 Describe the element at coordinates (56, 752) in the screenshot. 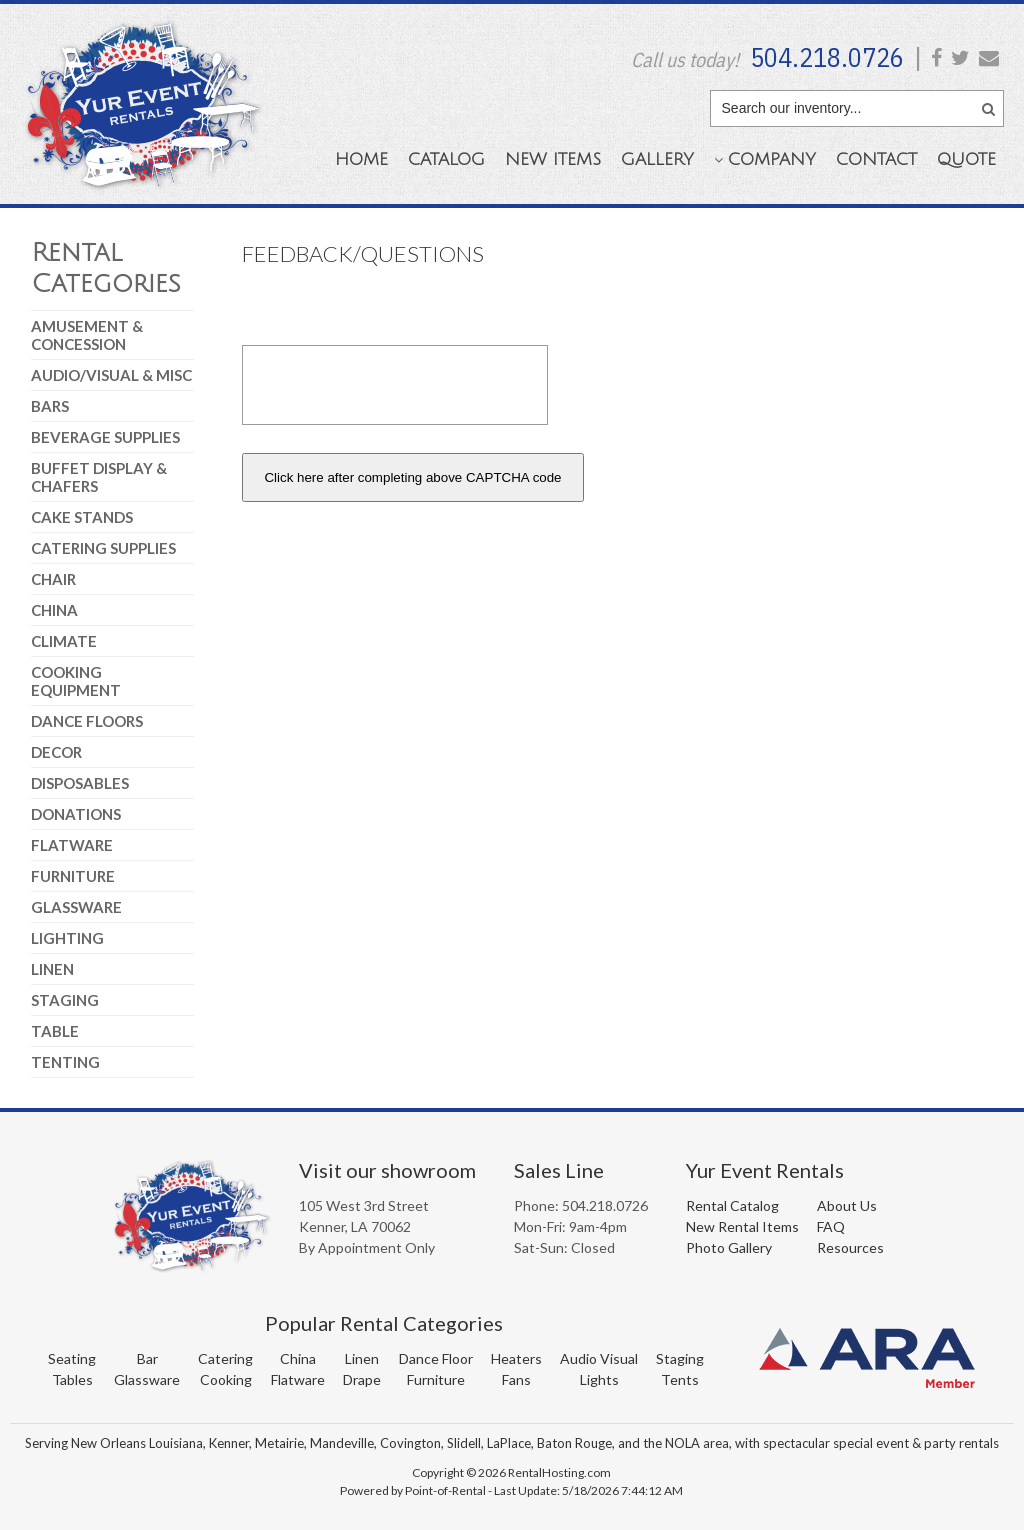

I see `Decor` at that location.